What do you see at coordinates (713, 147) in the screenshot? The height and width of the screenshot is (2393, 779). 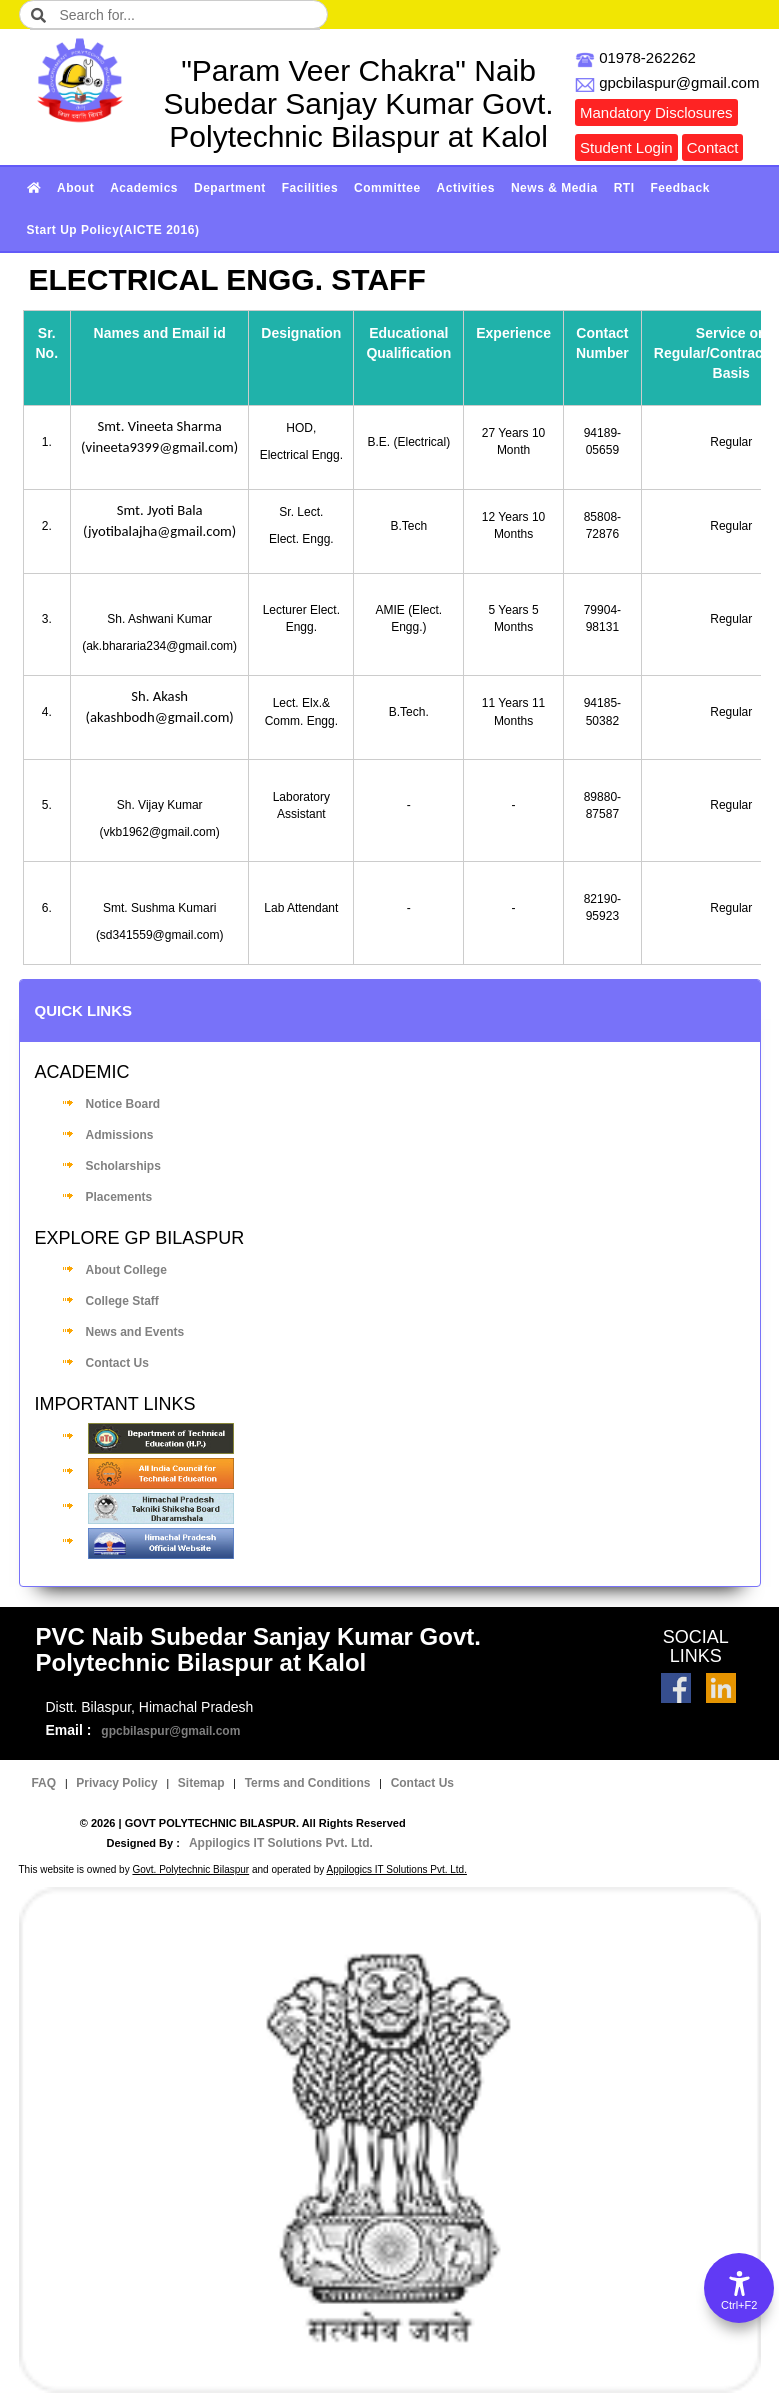 I see `Contact` at bounding box center [713, 147].